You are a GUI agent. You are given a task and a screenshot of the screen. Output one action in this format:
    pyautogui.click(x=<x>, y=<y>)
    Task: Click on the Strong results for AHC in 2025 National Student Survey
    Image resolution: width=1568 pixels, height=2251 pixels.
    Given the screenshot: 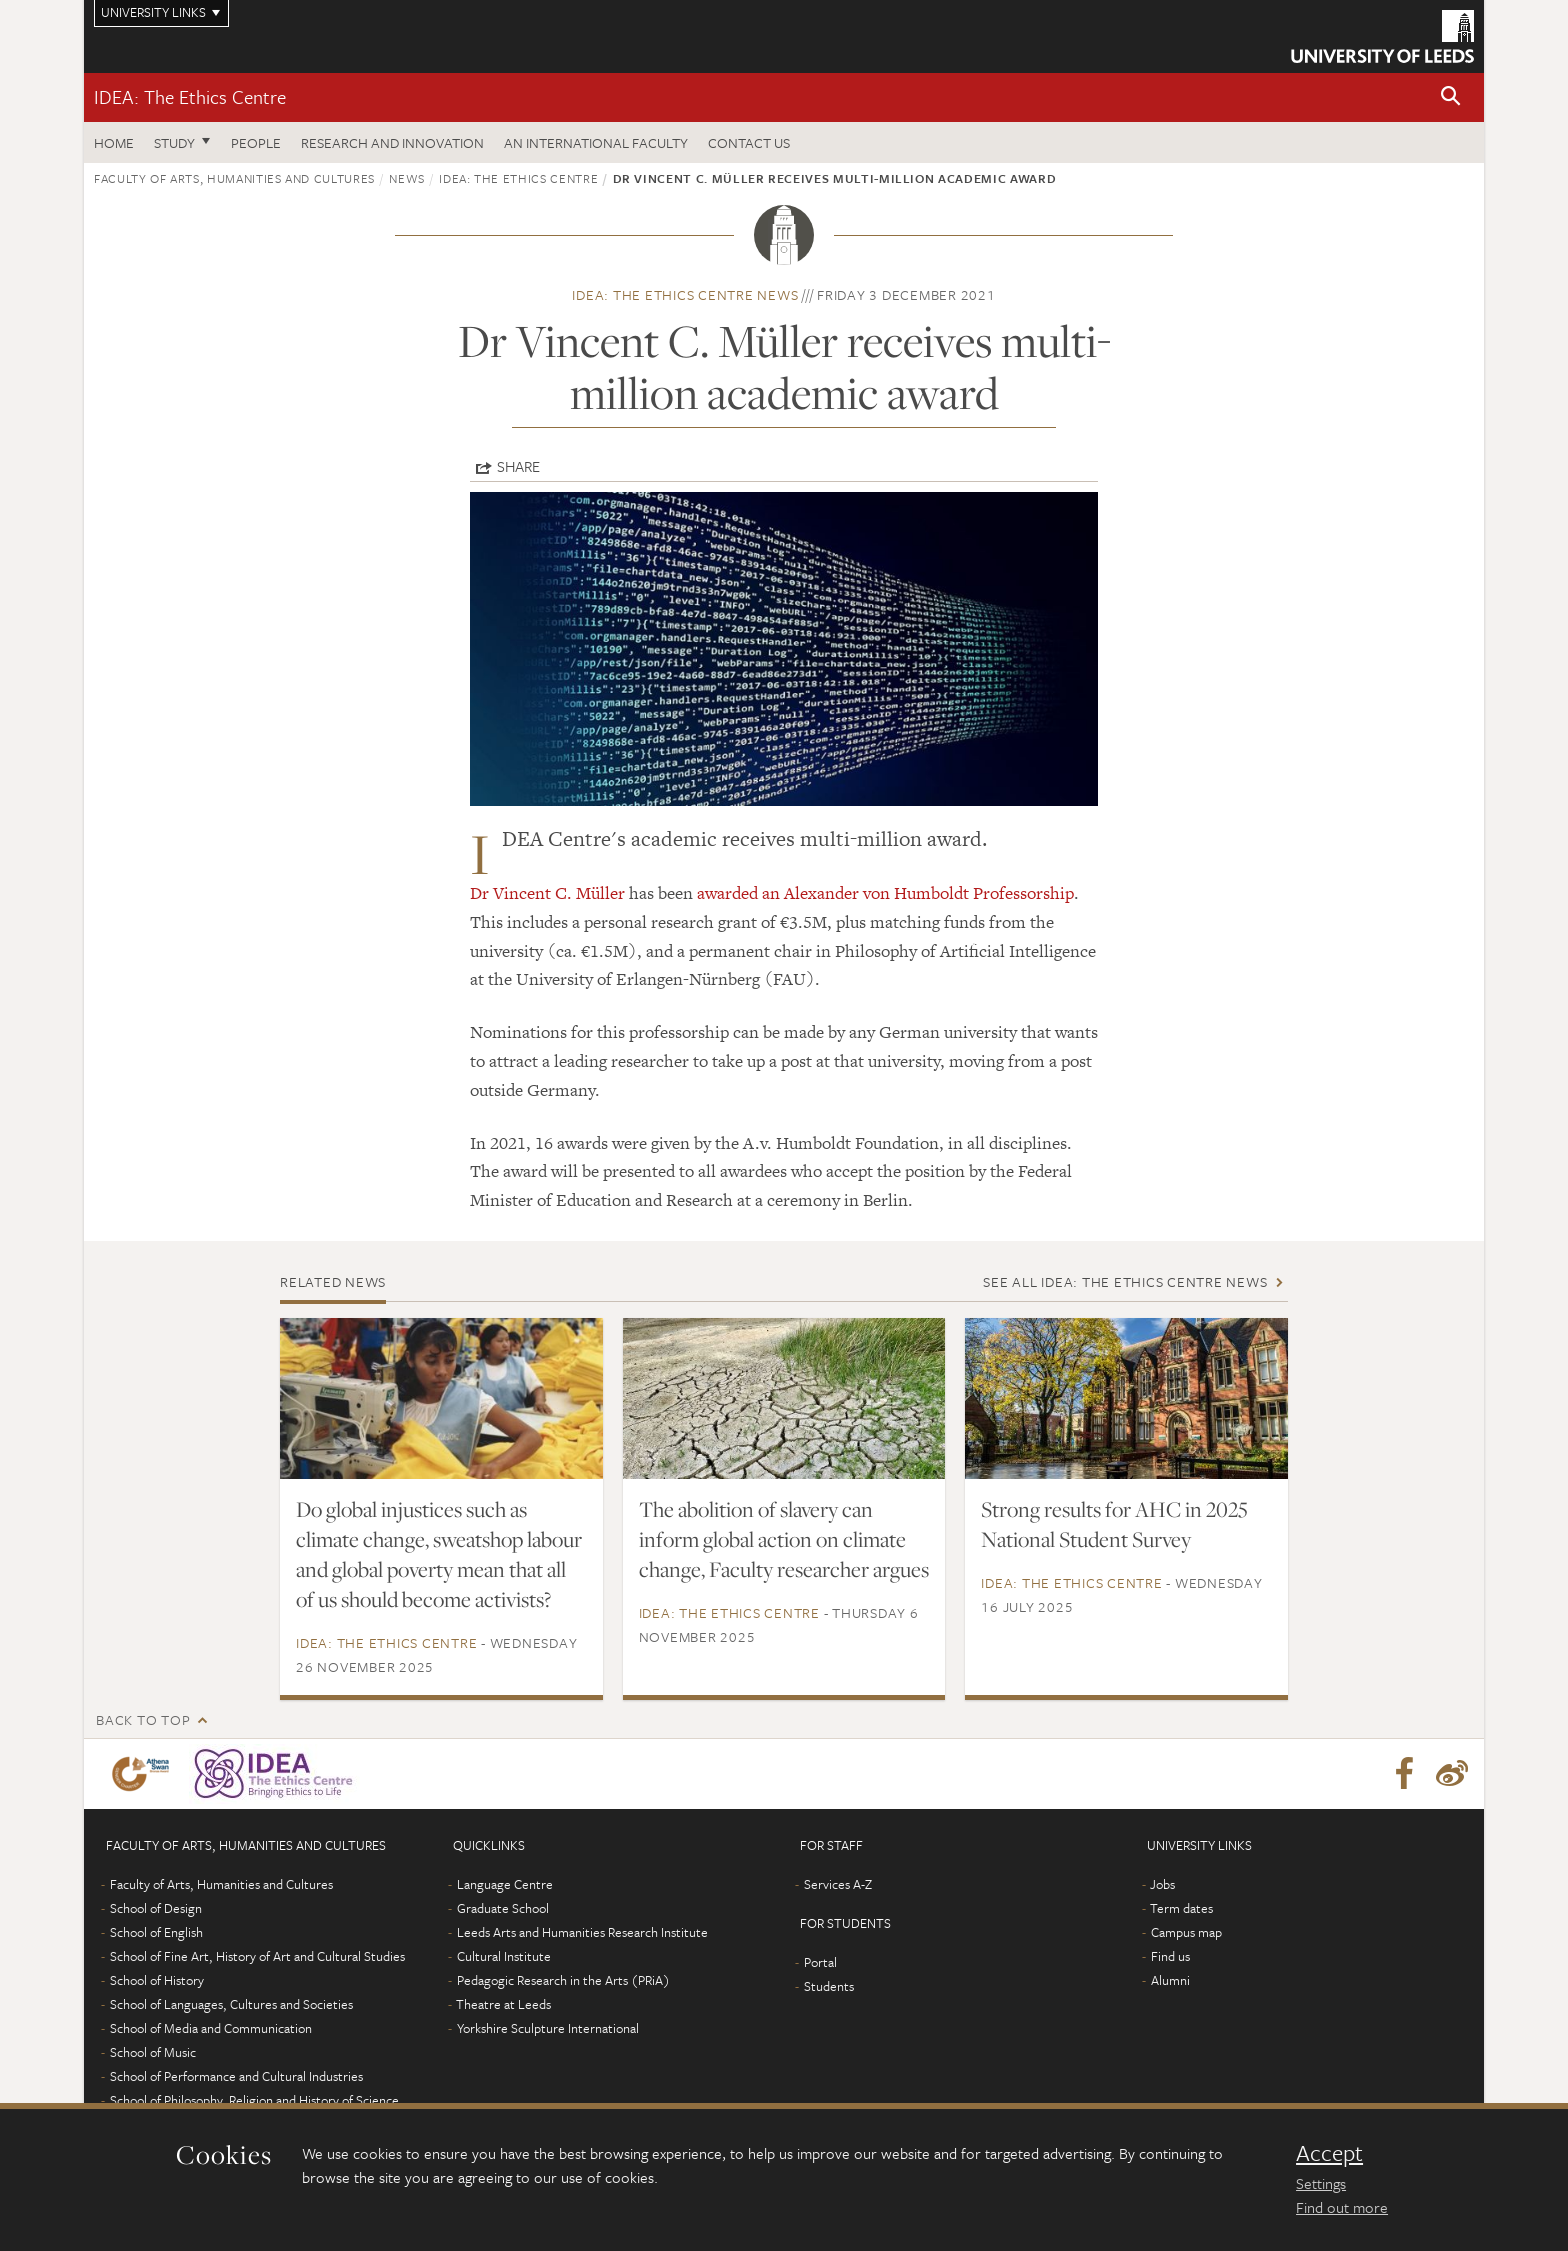 What is the action you would take?
    pyautogui.click(x=1114, y=1524)
    